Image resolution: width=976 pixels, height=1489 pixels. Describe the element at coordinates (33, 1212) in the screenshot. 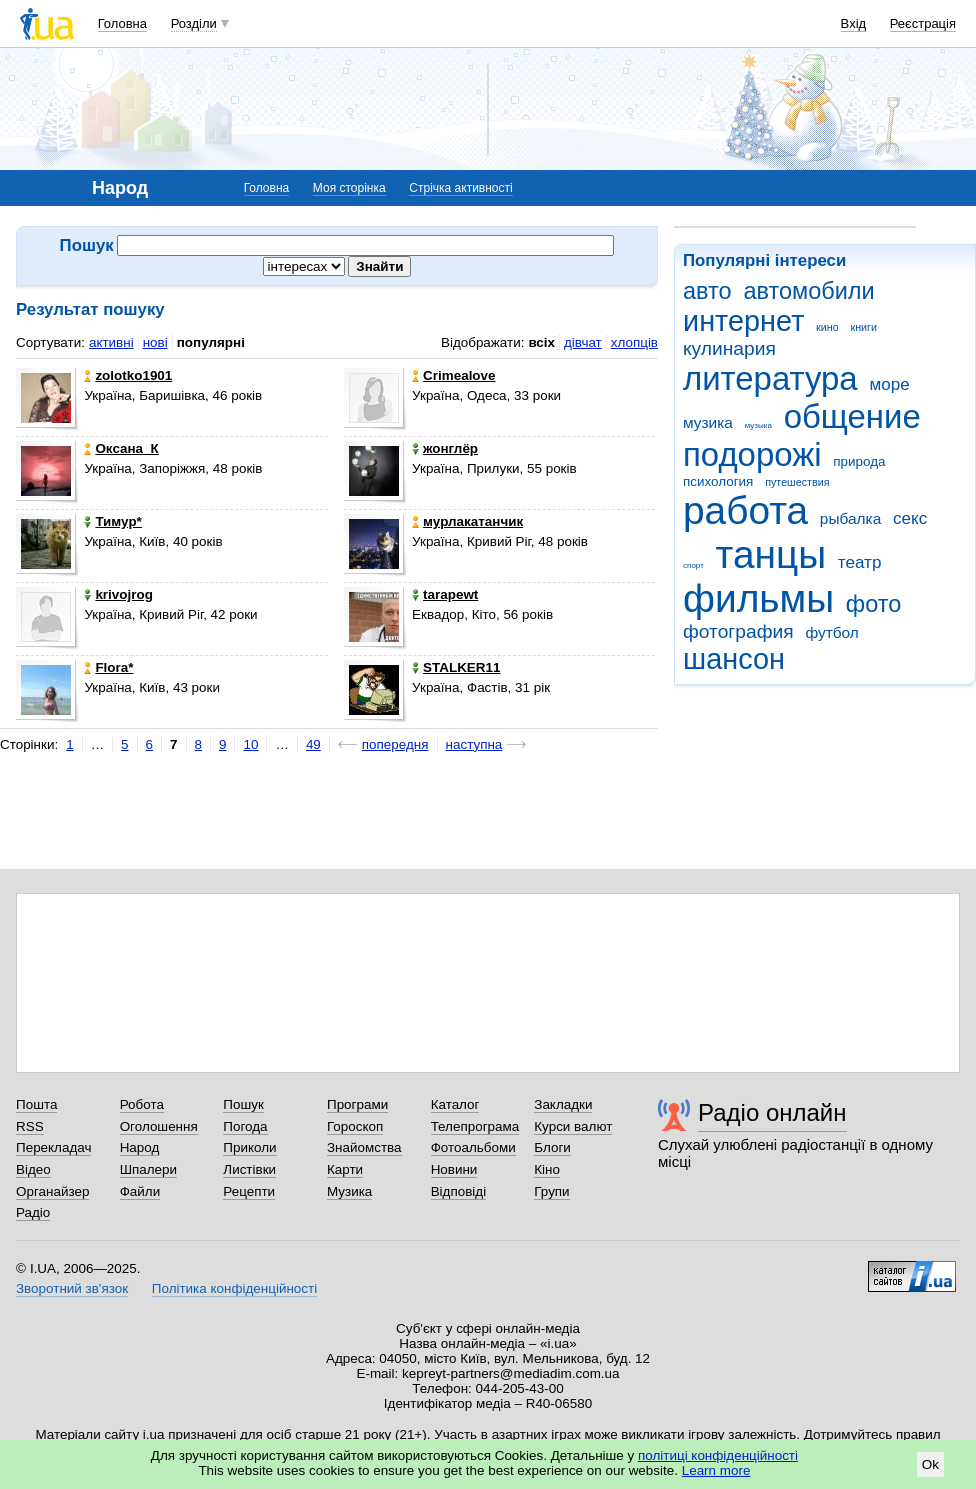

I see `Радіо` at that location.